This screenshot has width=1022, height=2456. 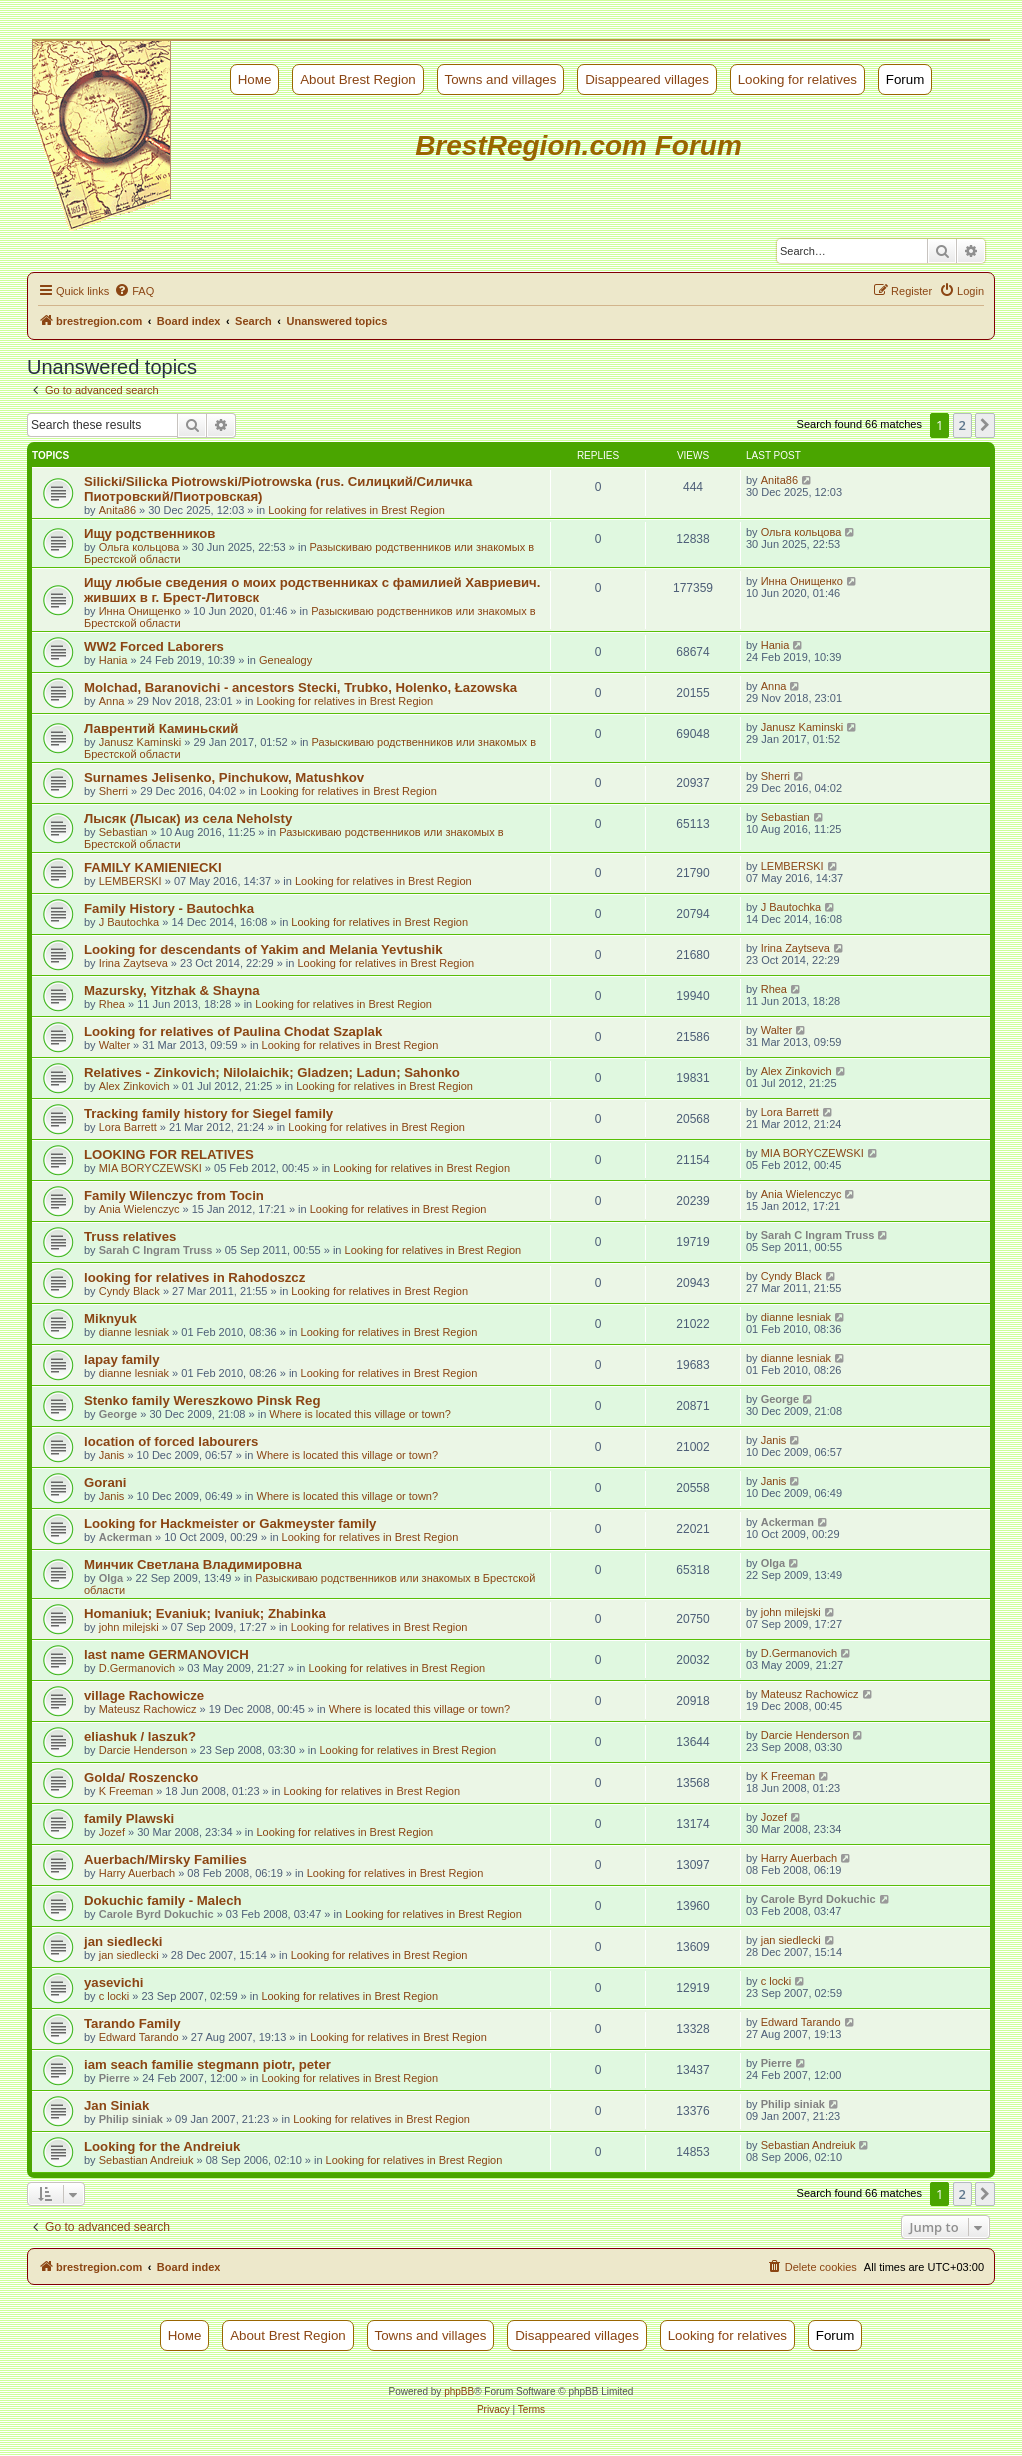 I want to click on eliashuk / laszuk?, so click(x=140, y=1736).